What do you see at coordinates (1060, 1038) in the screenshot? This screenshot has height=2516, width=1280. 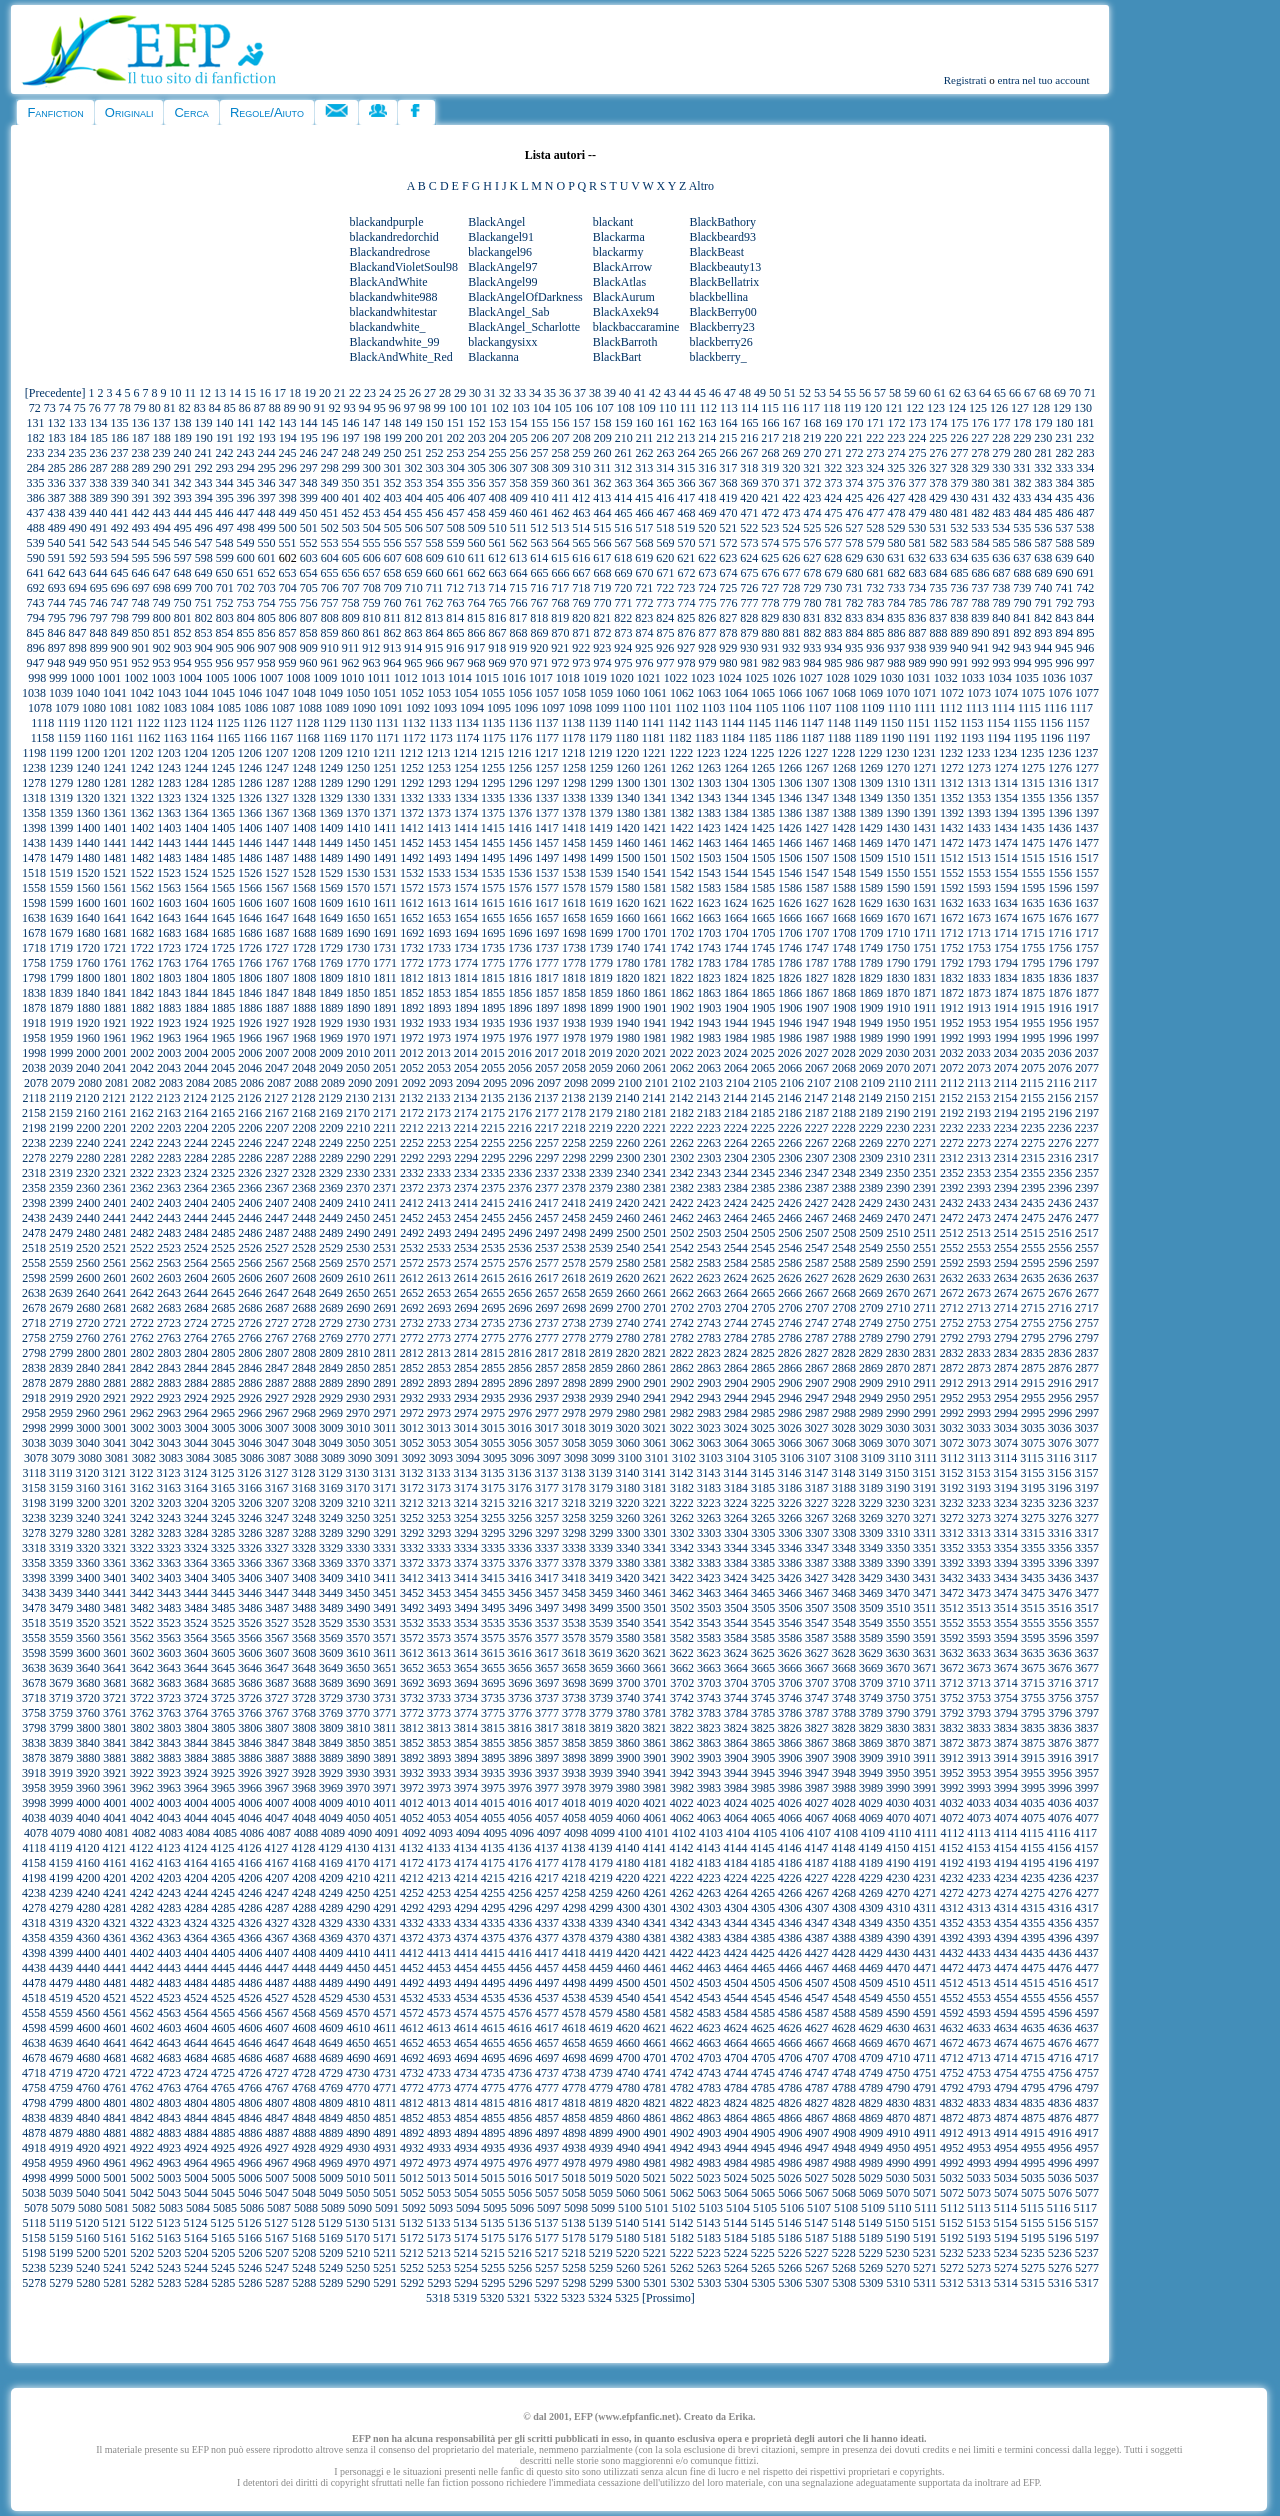 I see `1996` at bounding box center [1060, 1038].